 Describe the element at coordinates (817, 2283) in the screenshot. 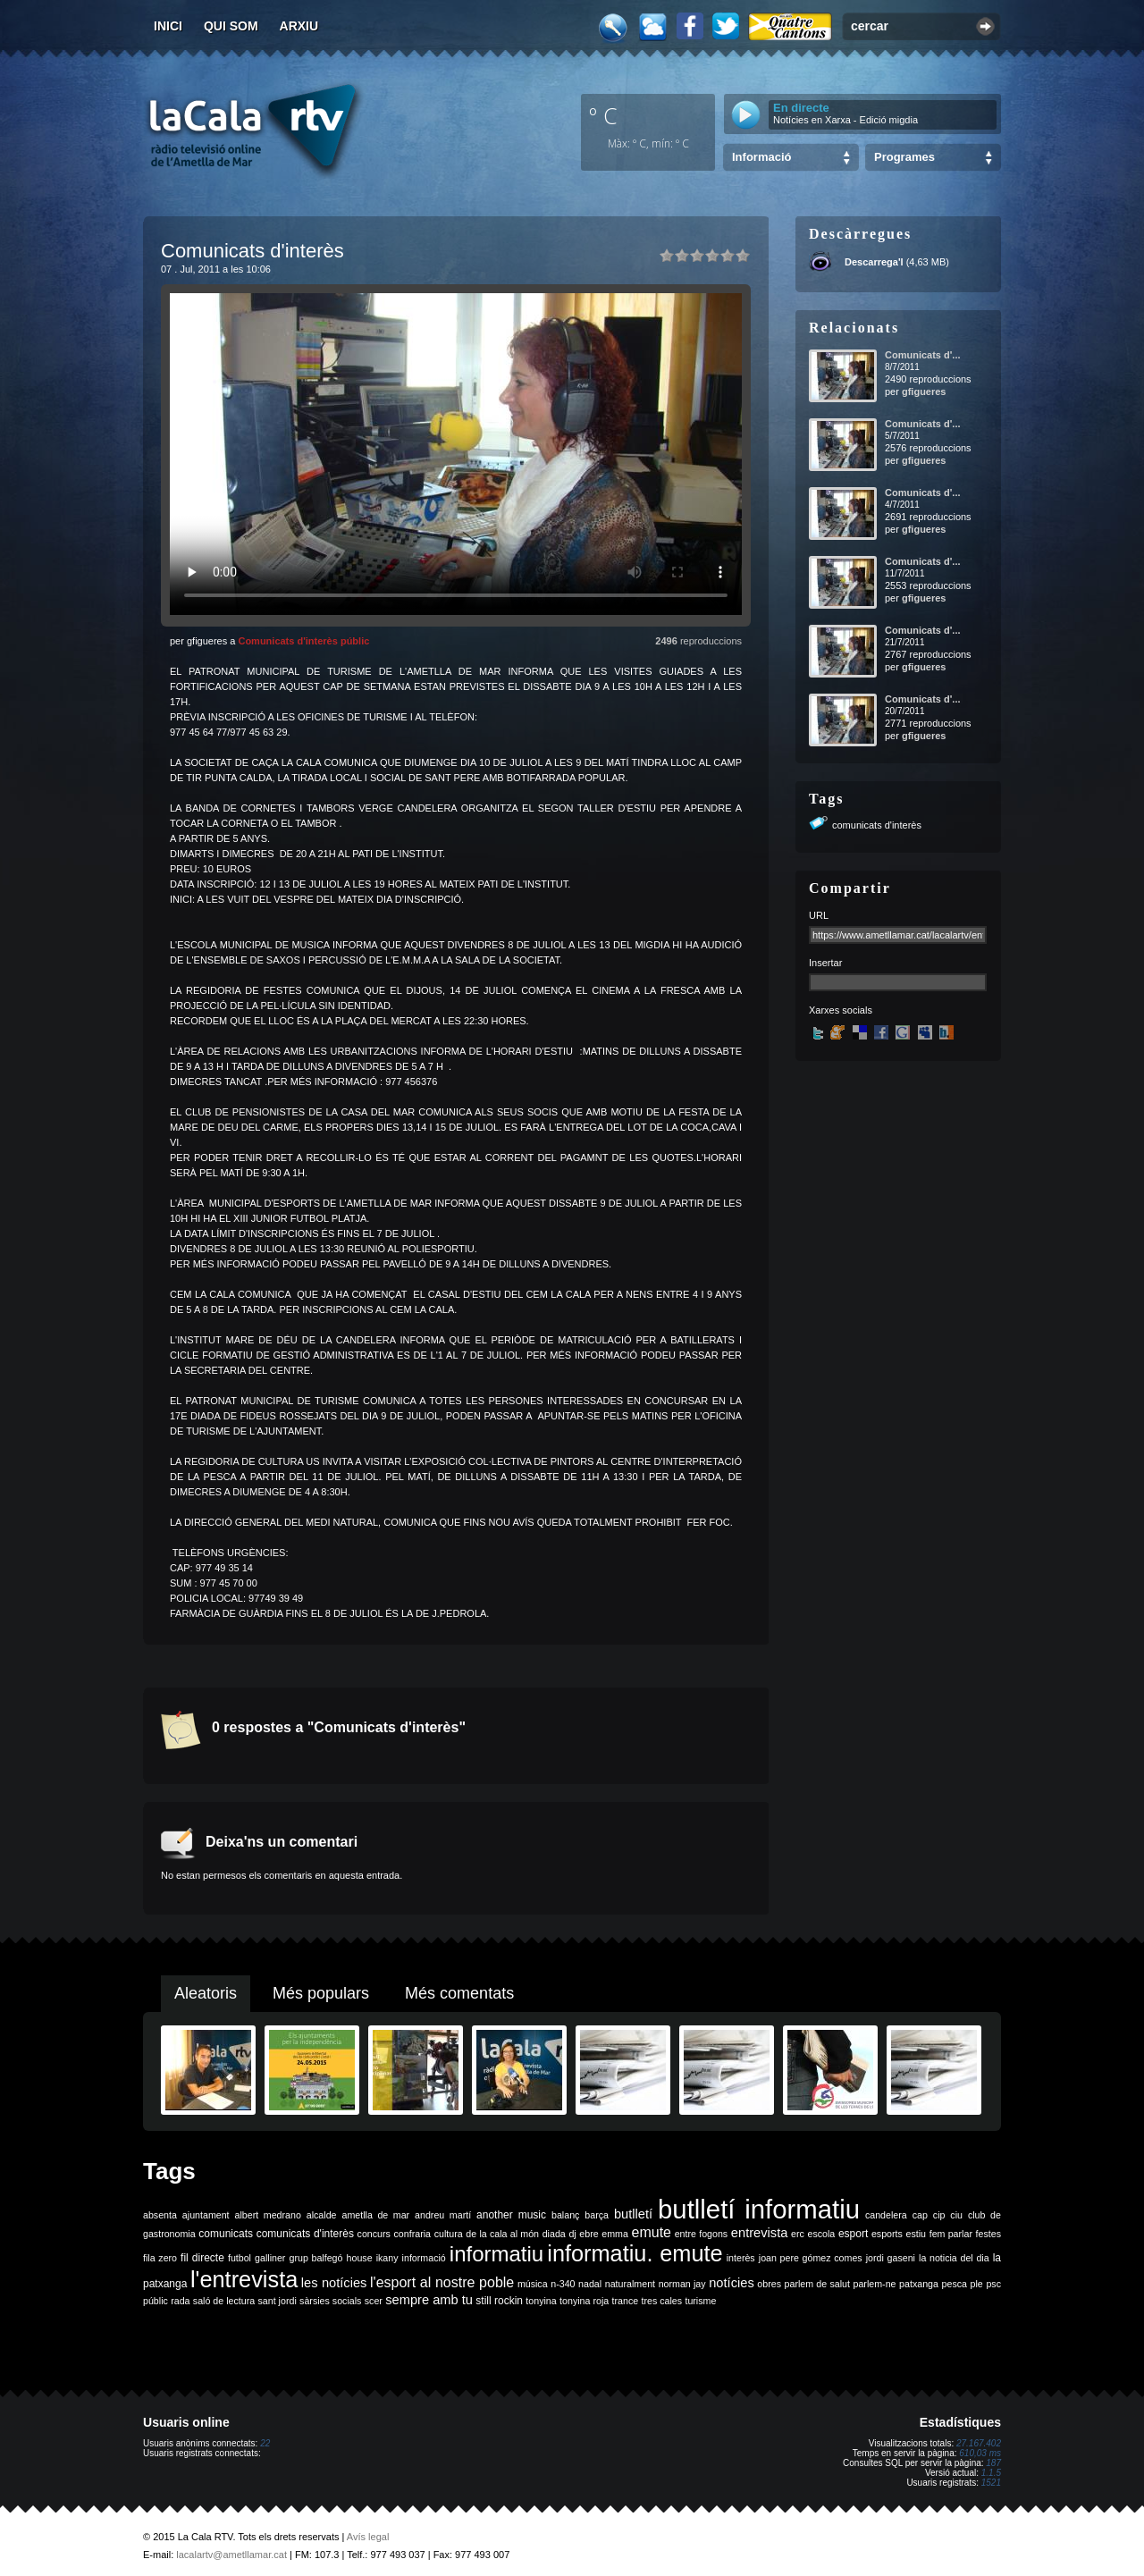

I see `parlem de salut` at that location.